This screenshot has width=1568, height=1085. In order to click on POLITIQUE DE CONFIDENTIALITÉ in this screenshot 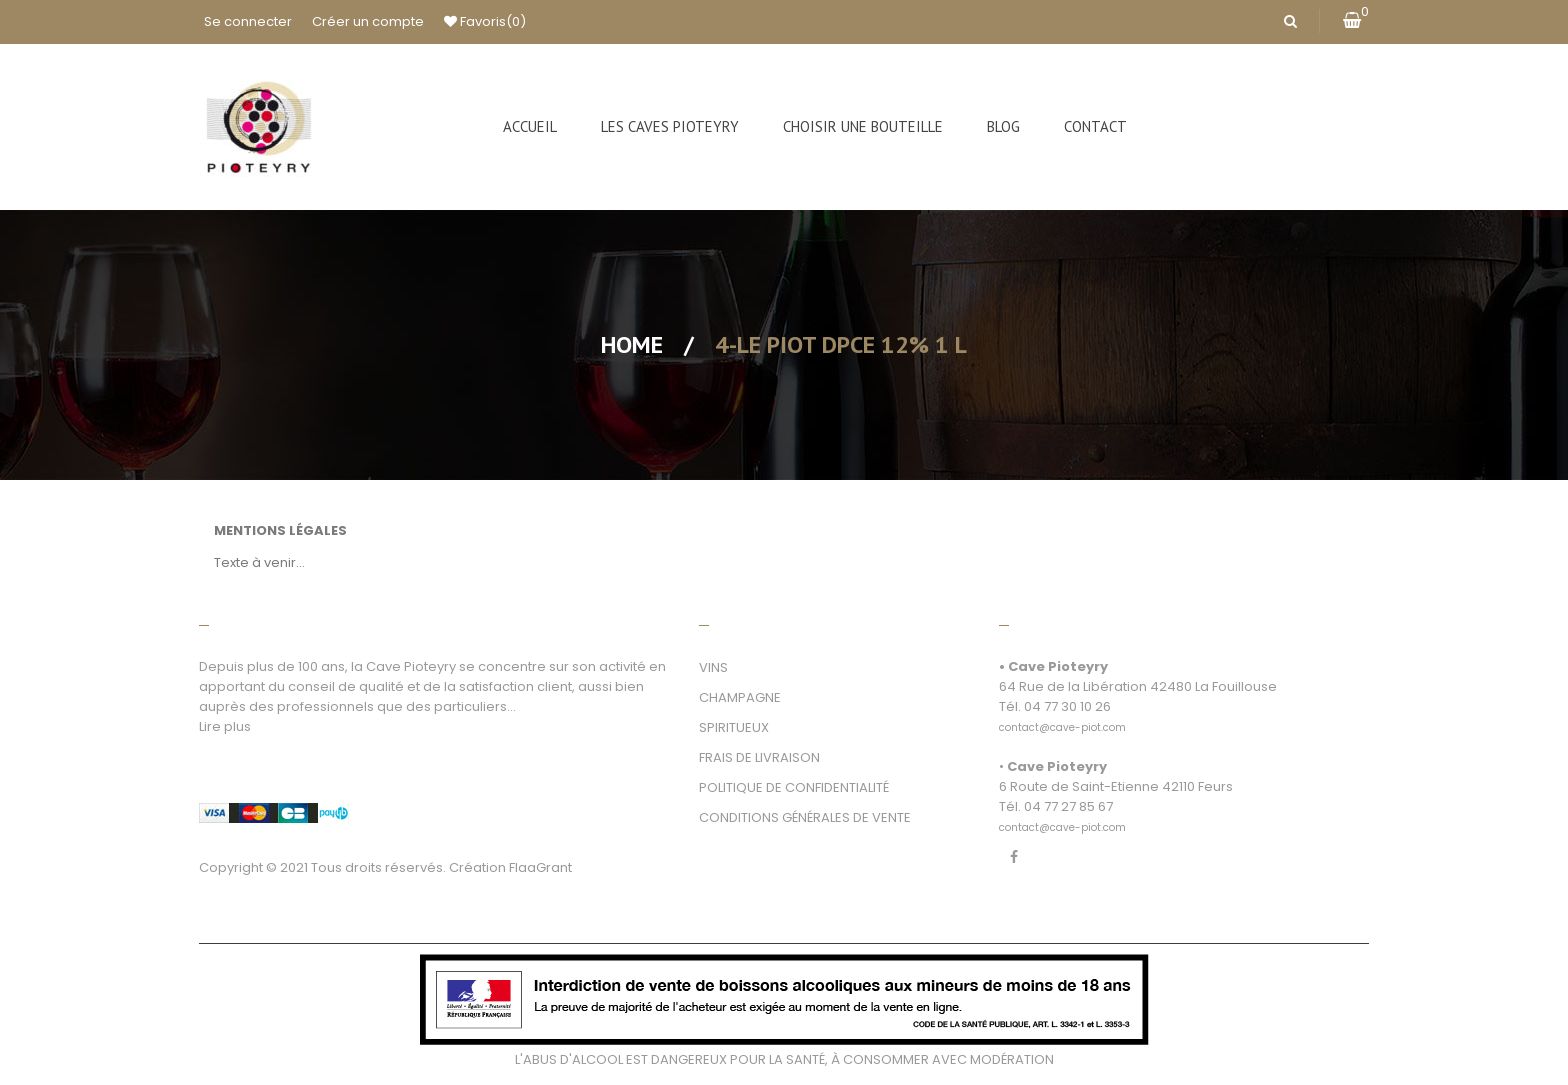, I will do `click(794, 787)`.